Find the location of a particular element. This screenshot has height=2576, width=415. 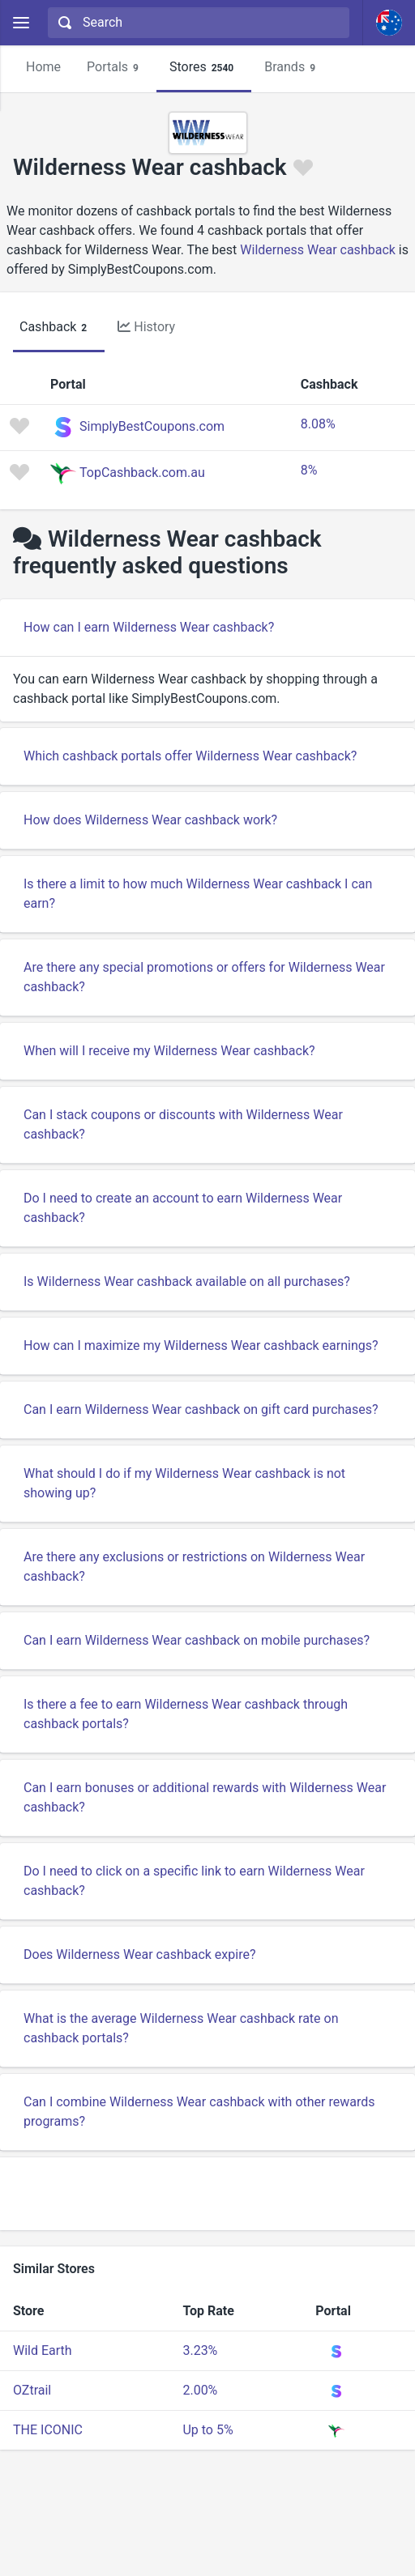

Is there a limit to how much Wilderness Wear cashback I can earn? is located at coordinates (198, 893).